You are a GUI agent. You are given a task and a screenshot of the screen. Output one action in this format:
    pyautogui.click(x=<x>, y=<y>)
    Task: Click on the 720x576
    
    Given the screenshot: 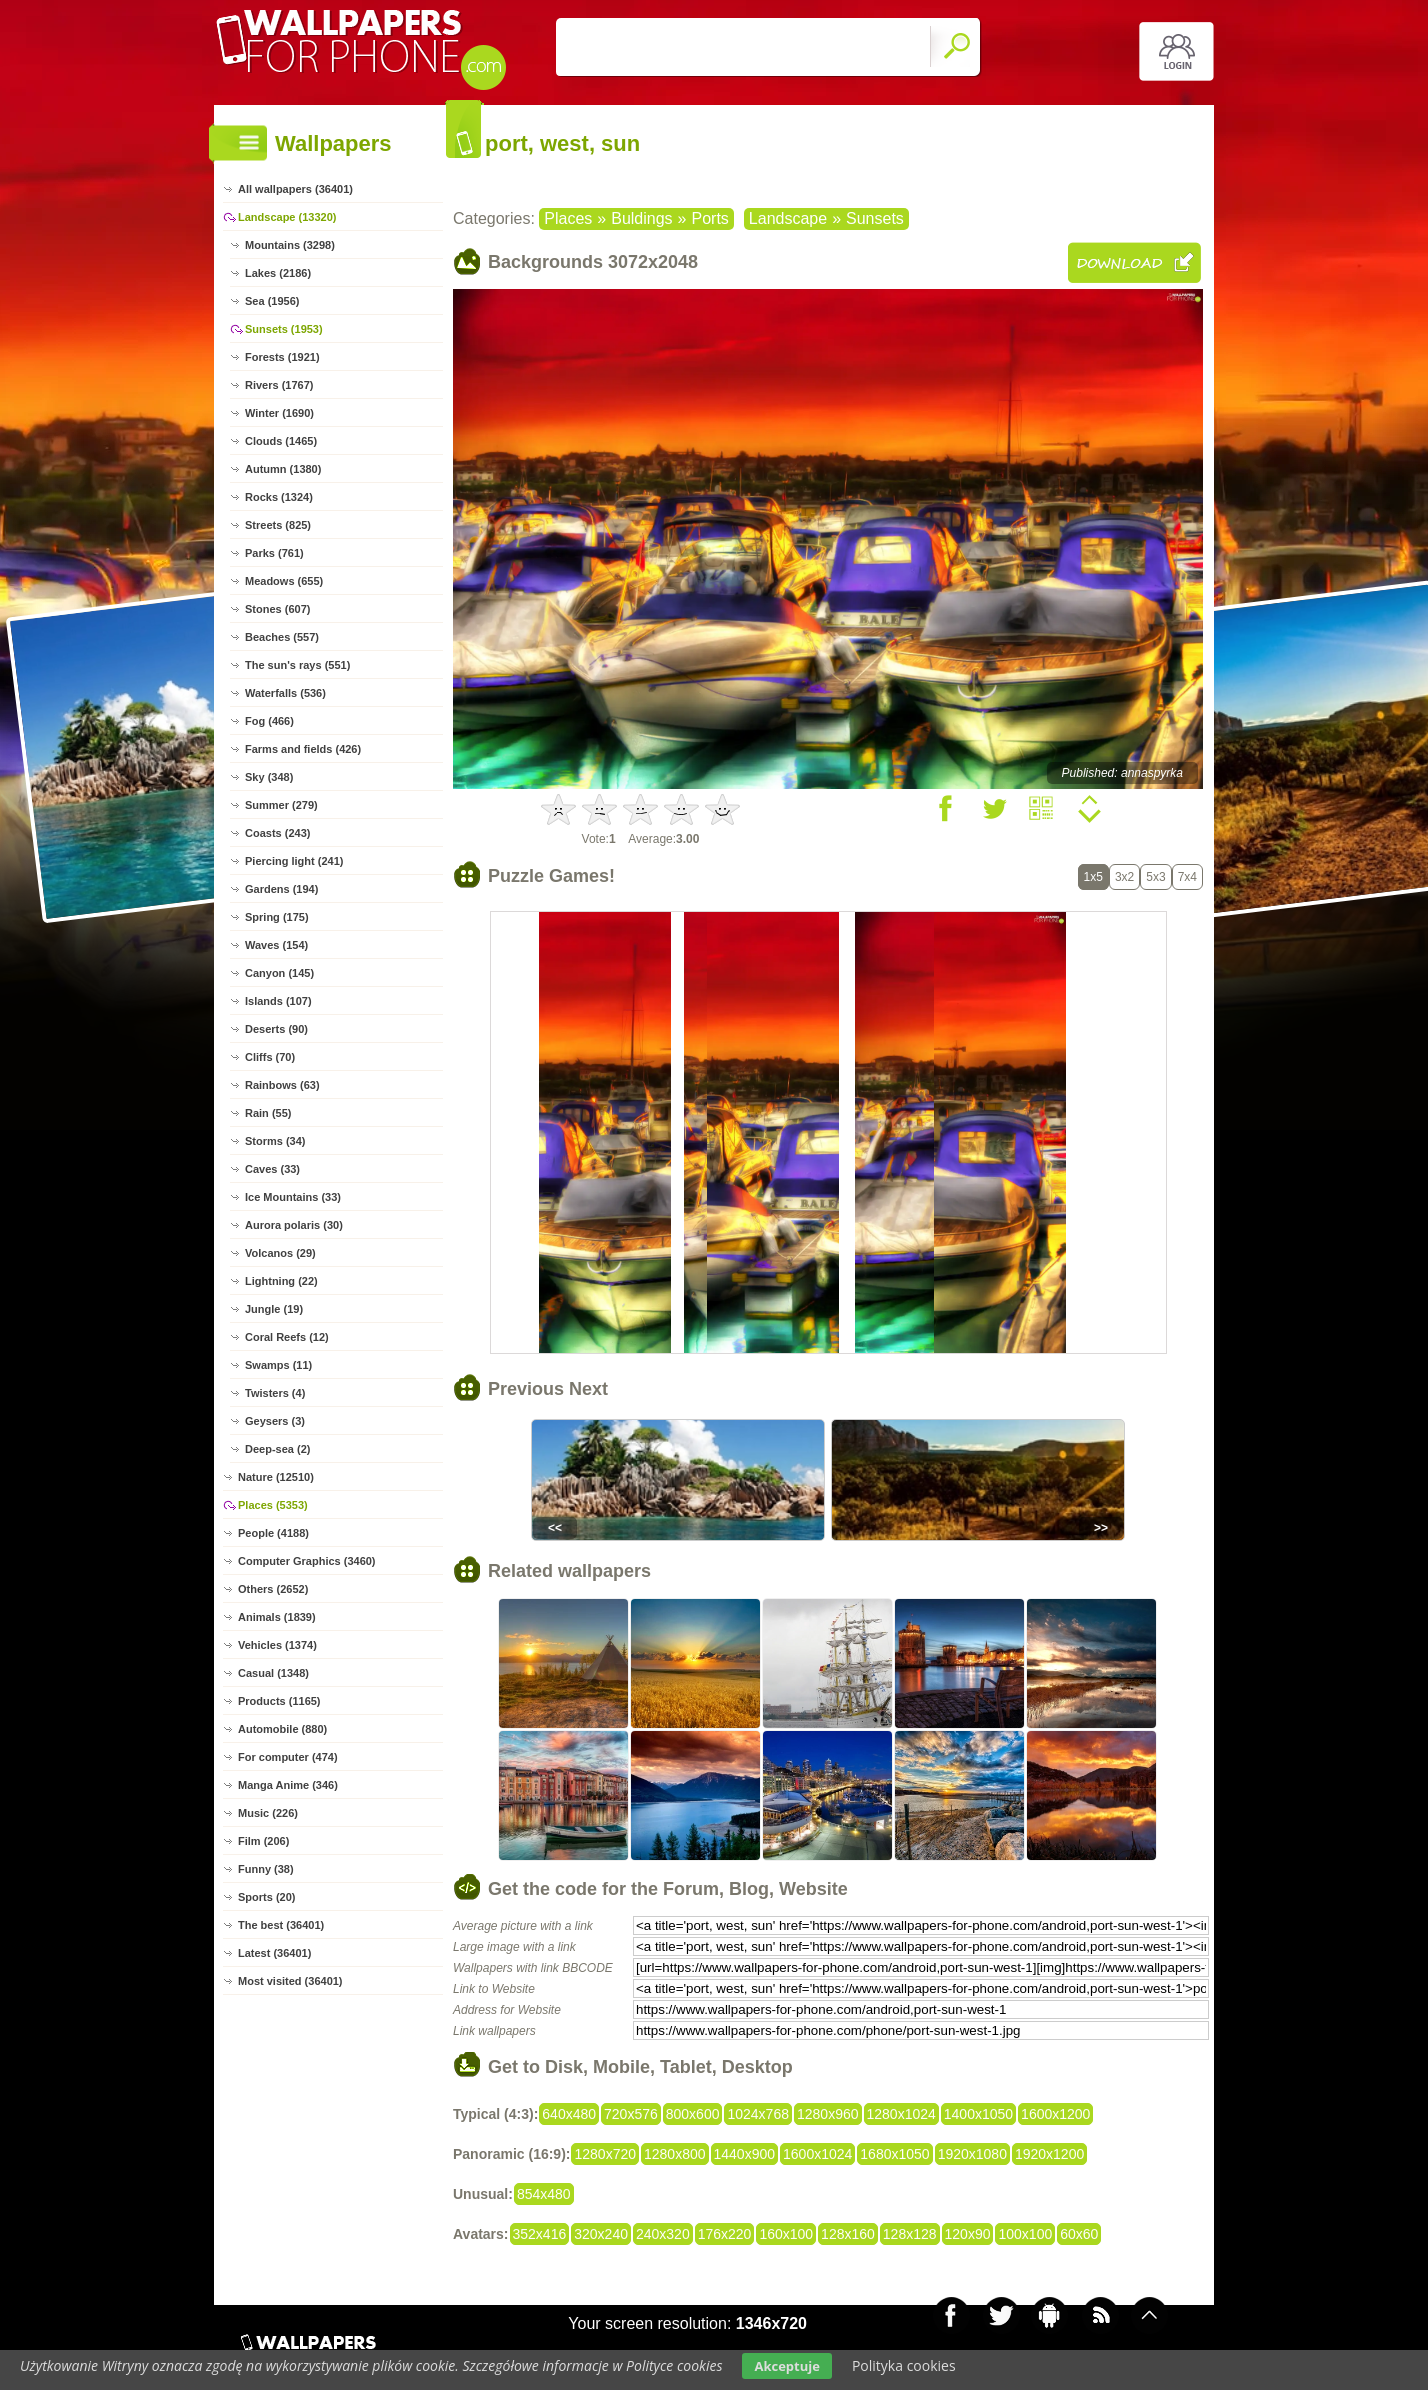 What is the action you would take?
    pyautogui.click(x=631, y=2114)
    